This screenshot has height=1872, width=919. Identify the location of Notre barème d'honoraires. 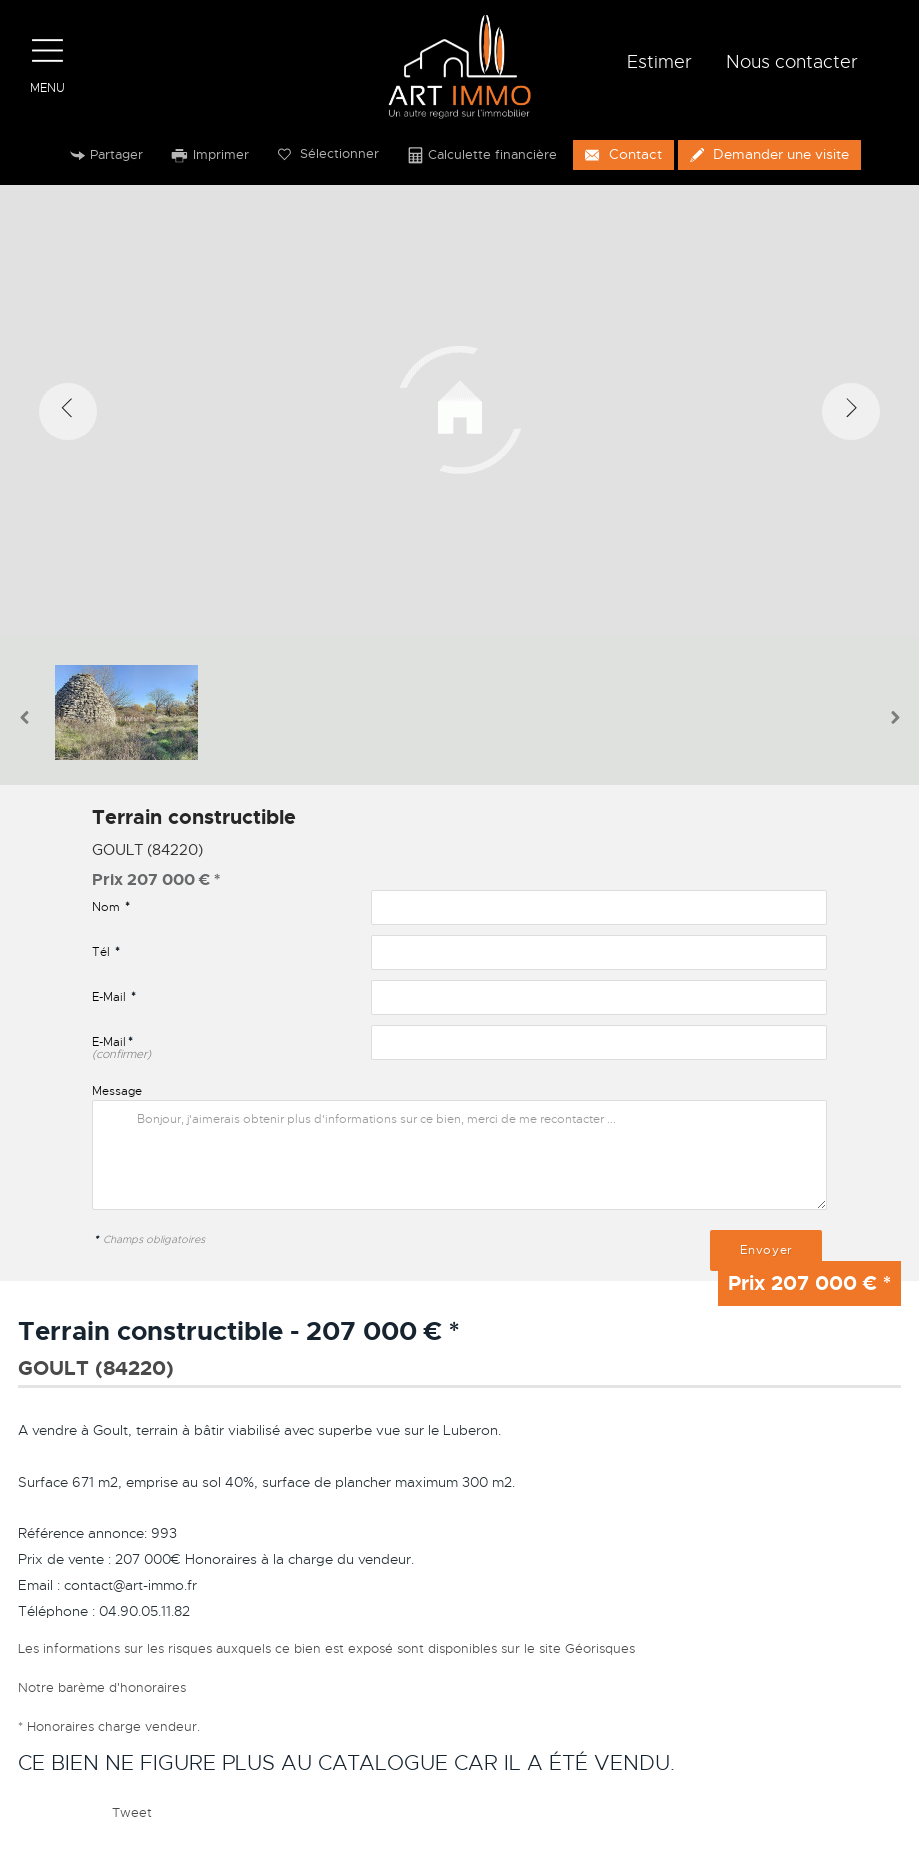
(104, 1686).